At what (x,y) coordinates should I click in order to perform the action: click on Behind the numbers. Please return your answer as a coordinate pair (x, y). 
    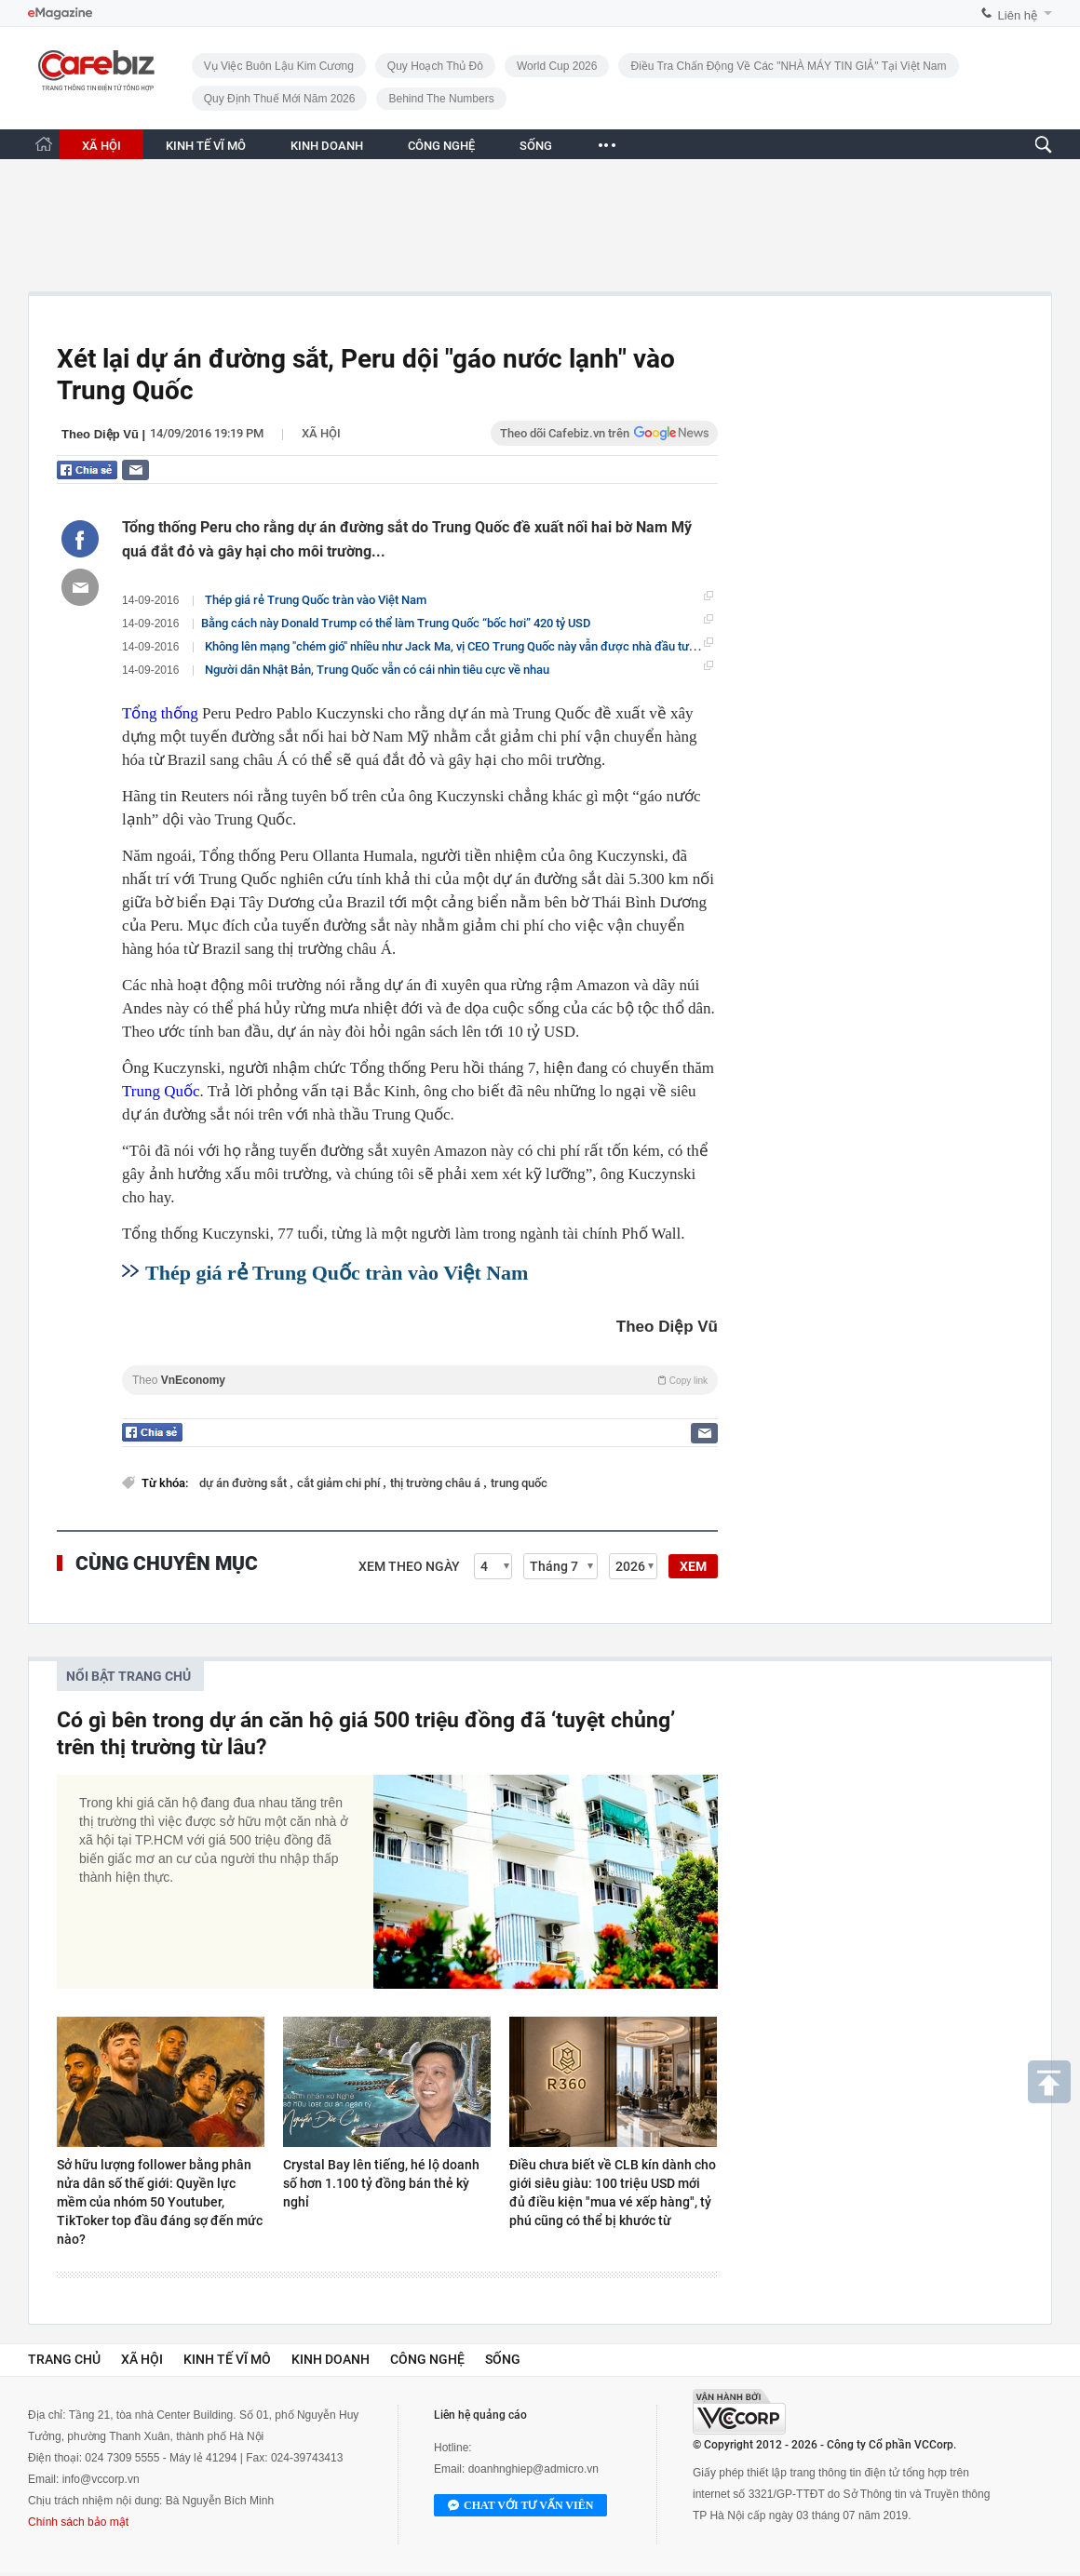
    Looking at the image, I should click on (440, 98).